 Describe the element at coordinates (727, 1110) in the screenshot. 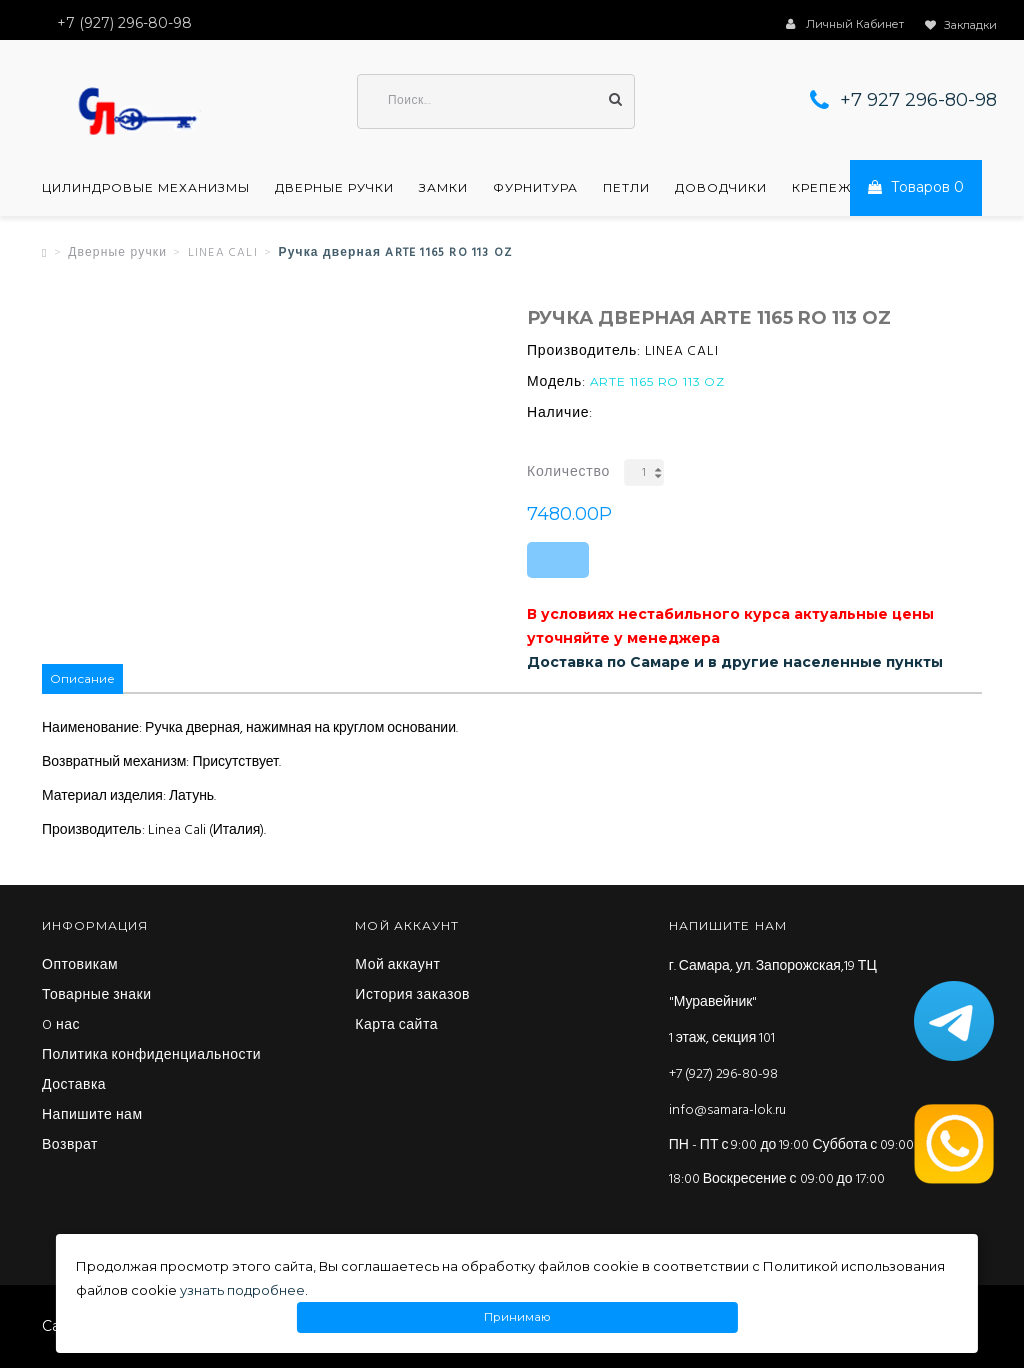

I see `info@samara-lok.ru` at that location.